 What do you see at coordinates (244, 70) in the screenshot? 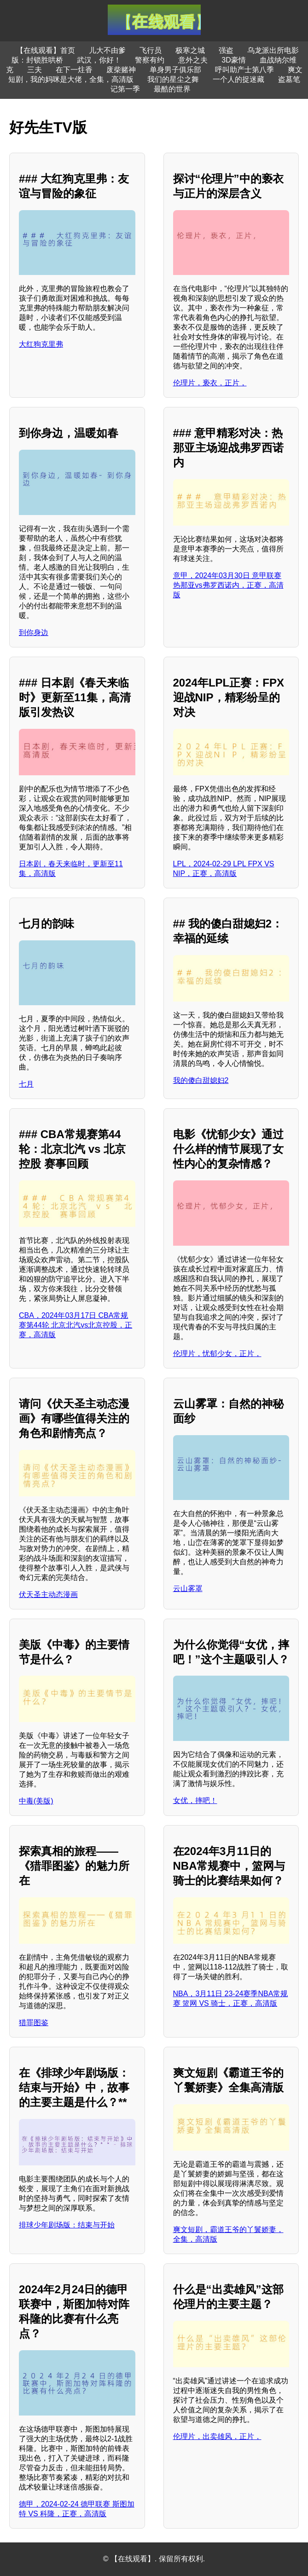
I see `呼叫助产士第八季` at bounding box center [244, 70].